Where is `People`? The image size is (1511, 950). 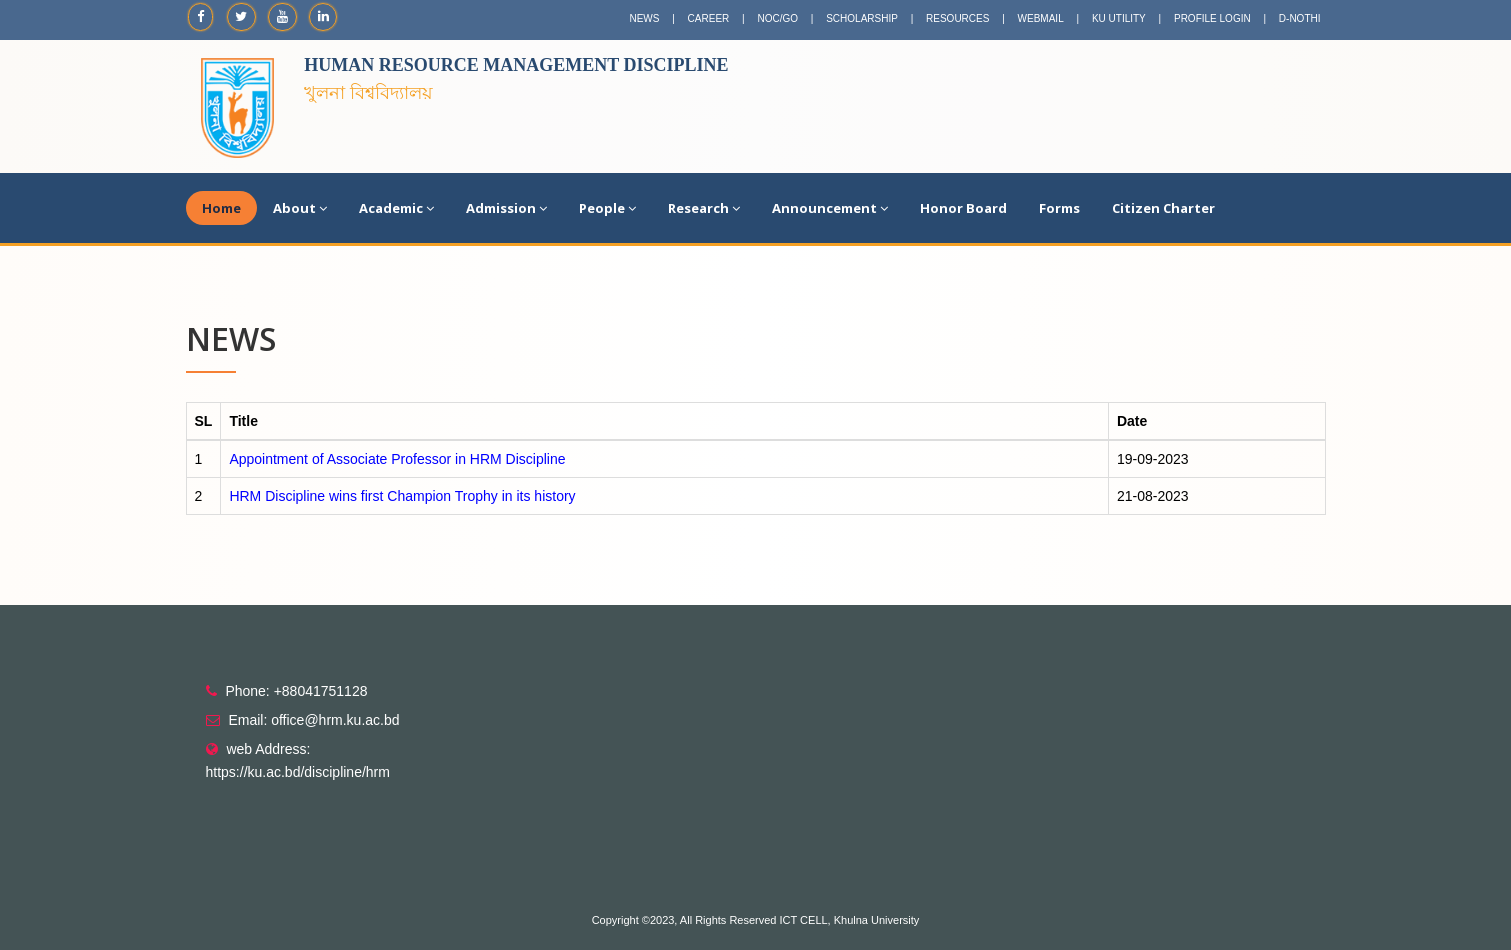
People is located at coordinates (607, 208).